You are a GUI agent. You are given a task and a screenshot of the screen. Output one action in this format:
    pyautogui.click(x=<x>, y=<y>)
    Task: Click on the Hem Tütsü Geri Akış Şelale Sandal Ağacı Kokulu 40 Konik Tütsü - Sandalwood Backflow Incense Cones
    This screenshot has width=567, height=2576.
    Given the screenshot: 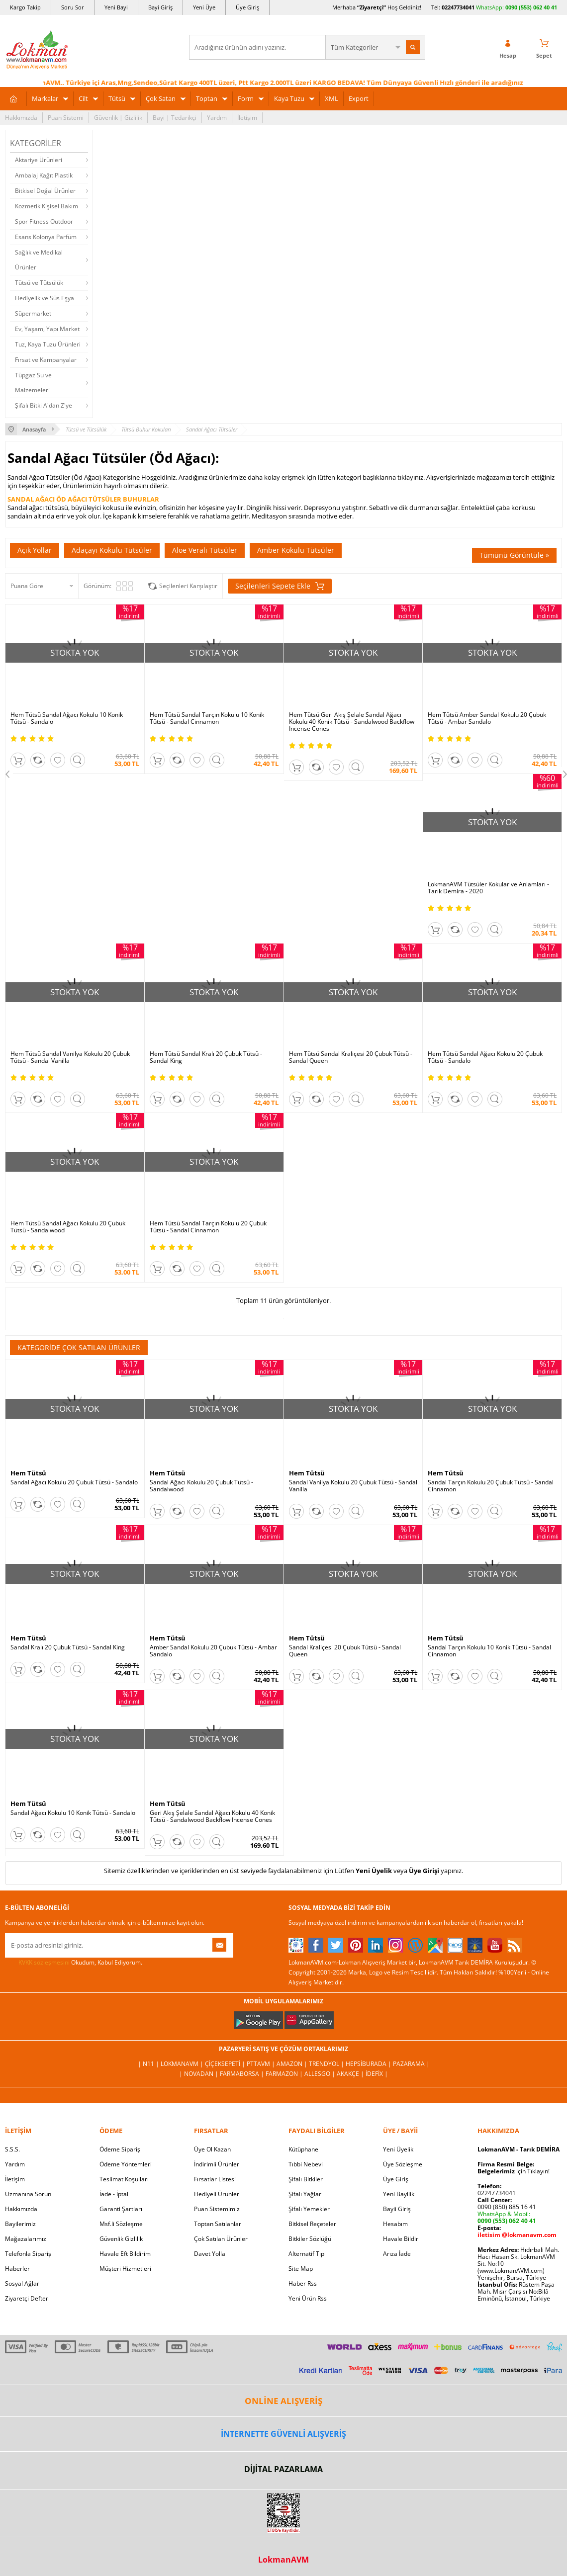 What is the action you would take?
    pyautogui.click(x=351, y=721)
    